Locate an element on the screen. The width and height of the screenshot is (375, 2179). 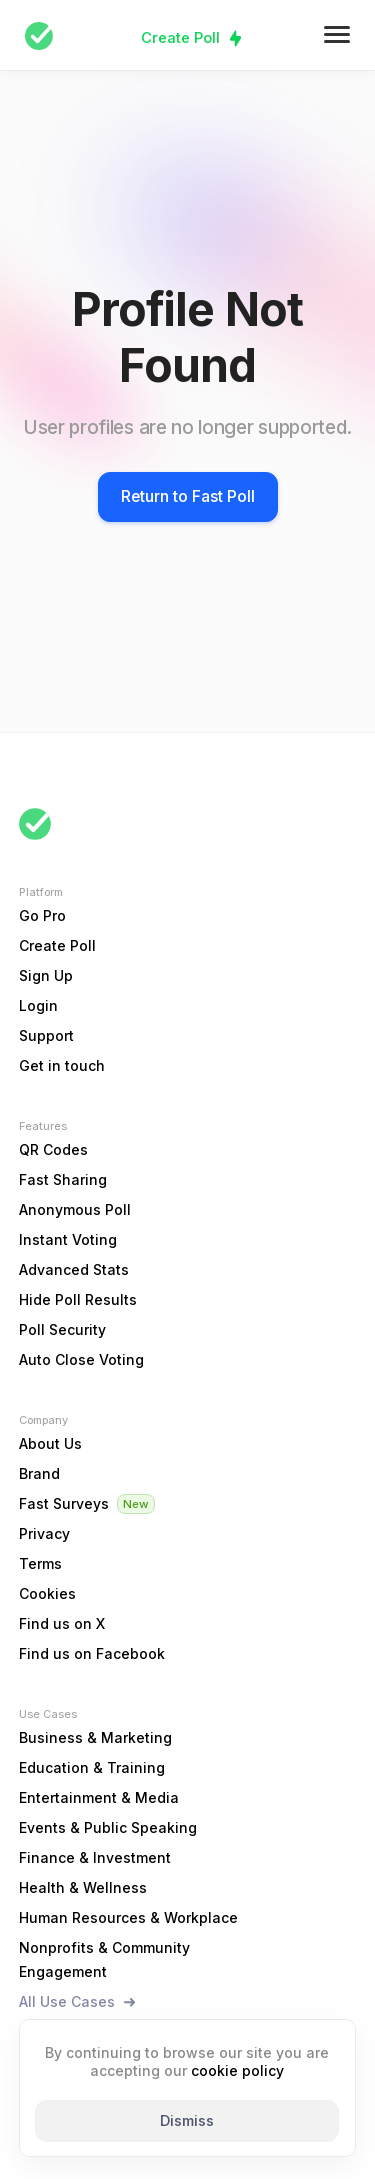
Privacy is located at coordinates (44, 1533).